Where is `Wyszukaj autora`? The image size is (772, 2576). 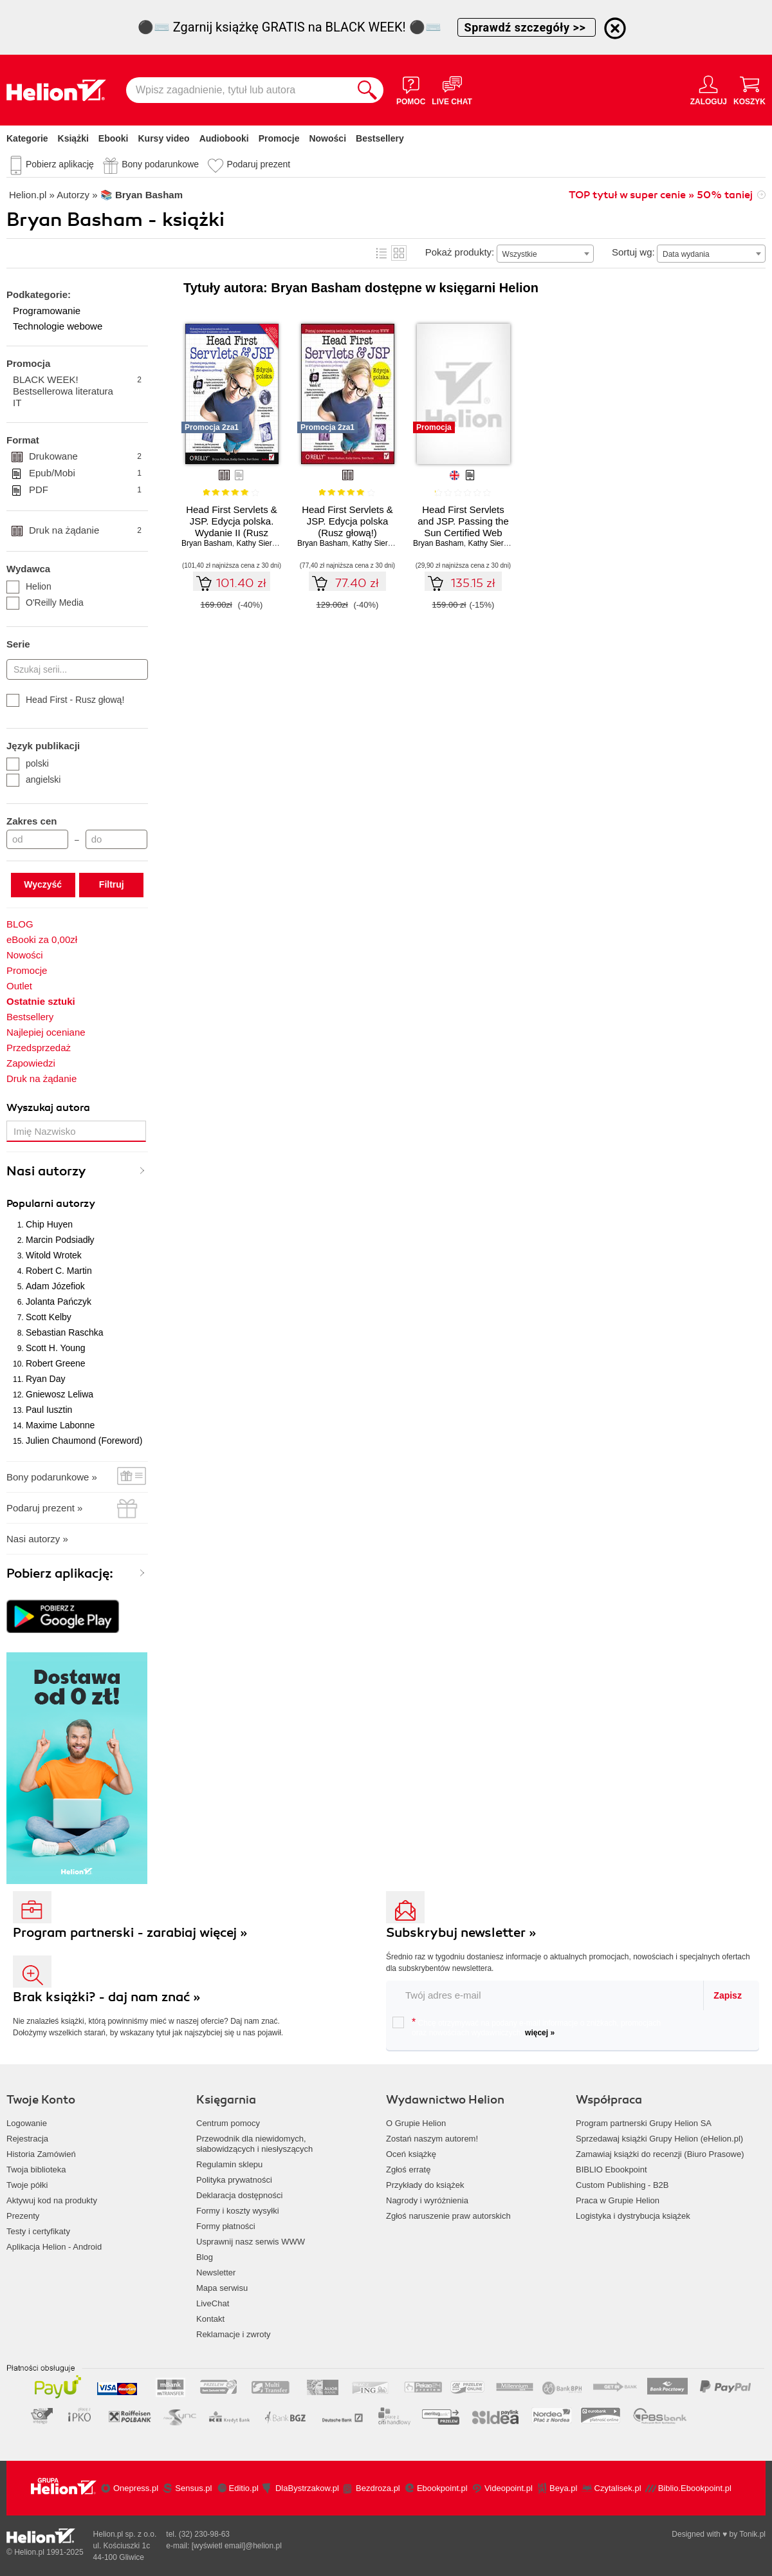
Wyszukaj autora is located at coordinates (48, 1107).